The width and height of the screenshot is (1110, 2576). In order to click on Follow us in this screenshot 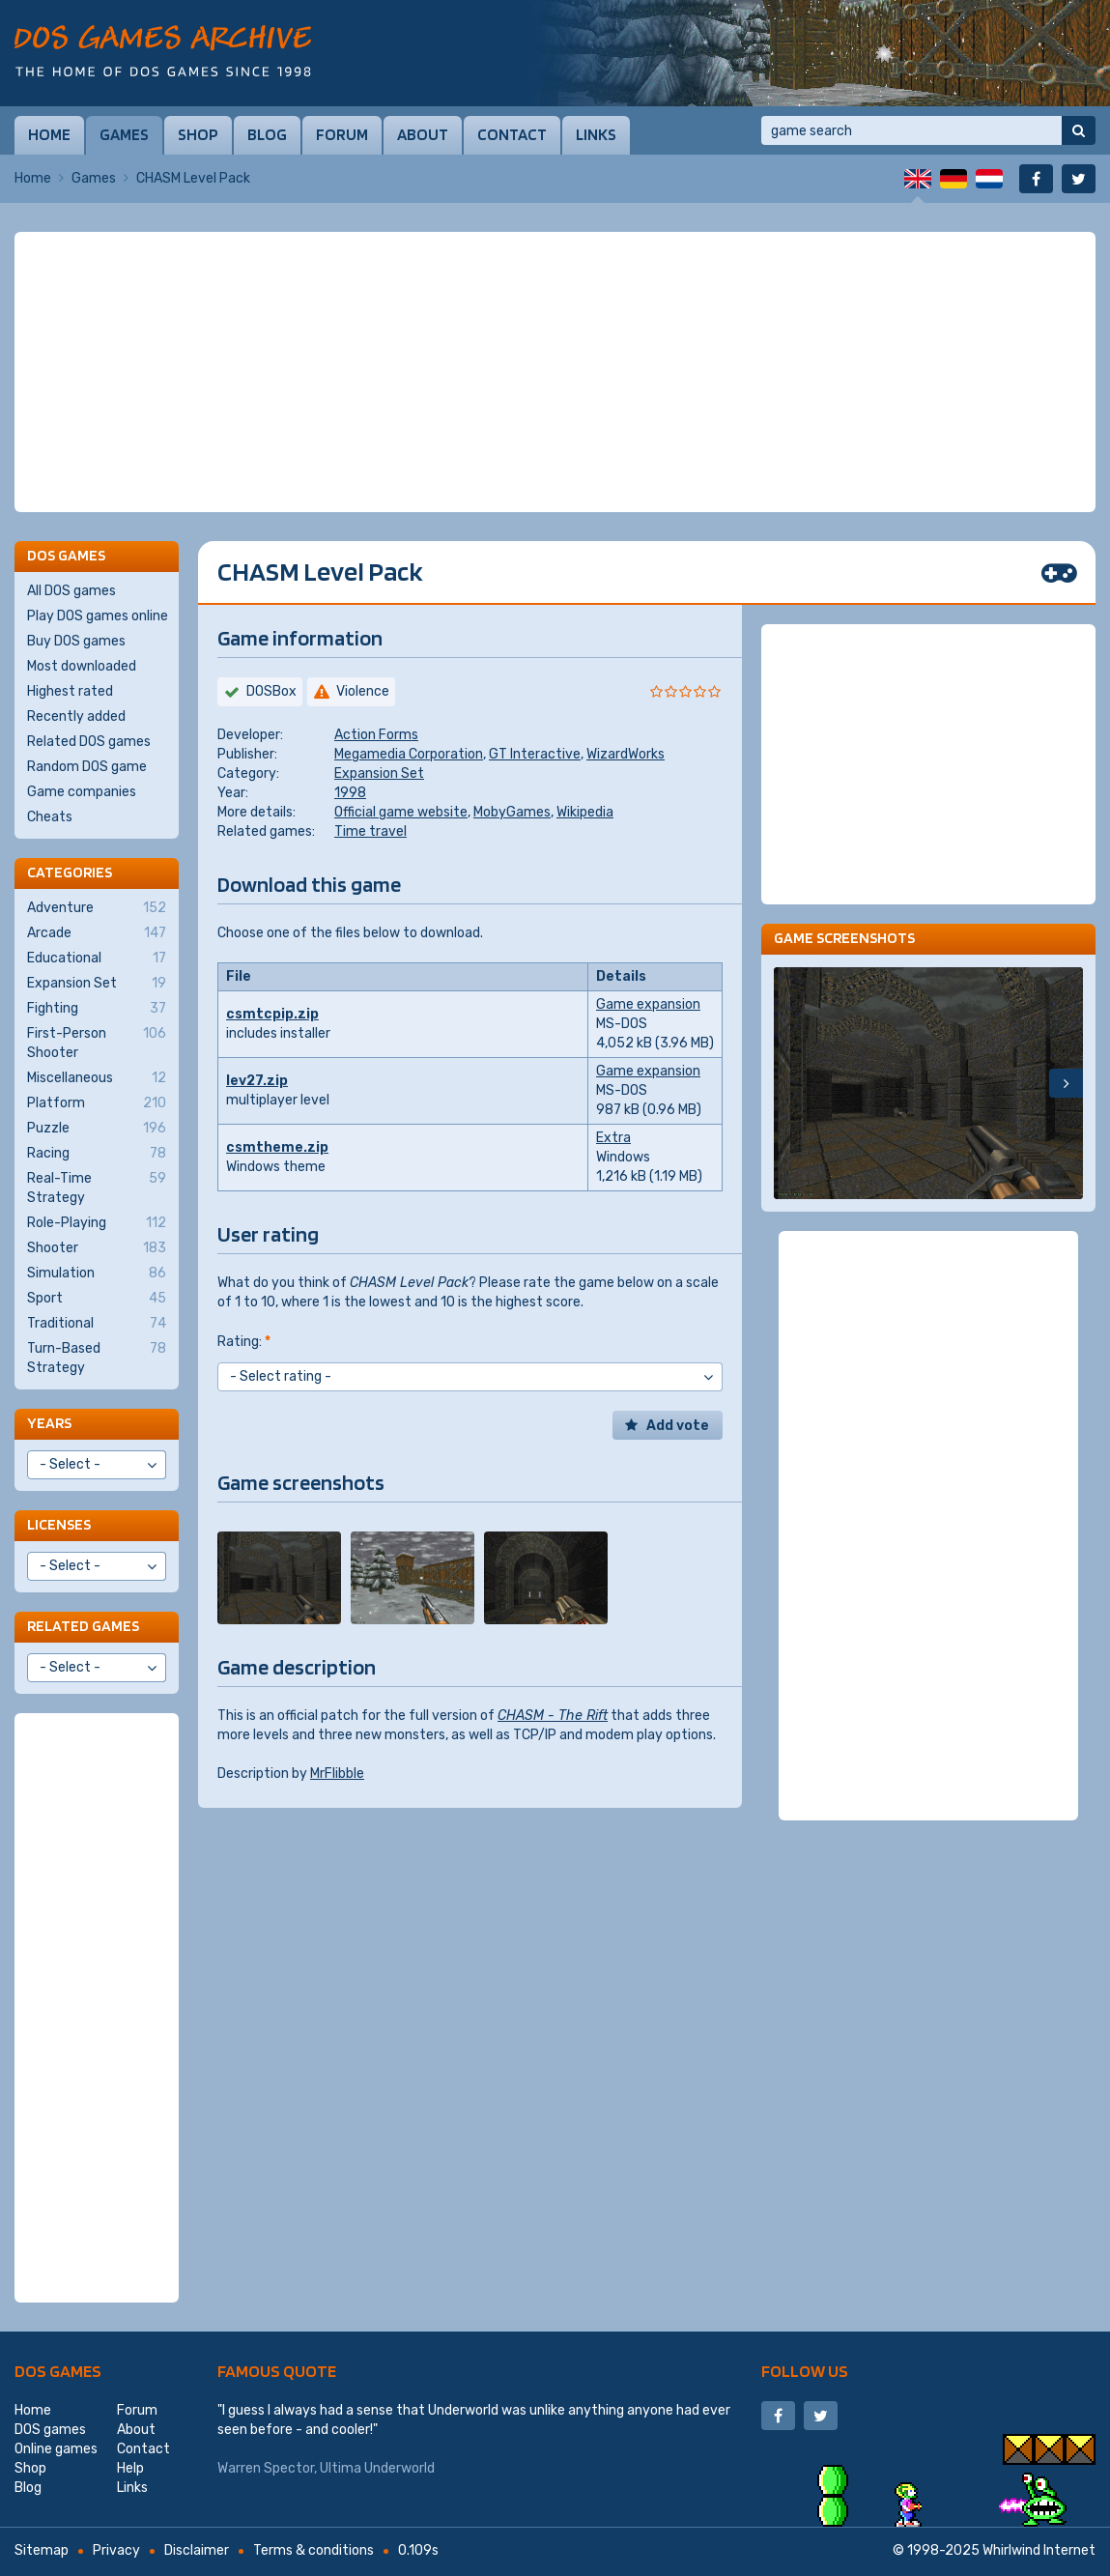, I will do `click(804, 2371)`.